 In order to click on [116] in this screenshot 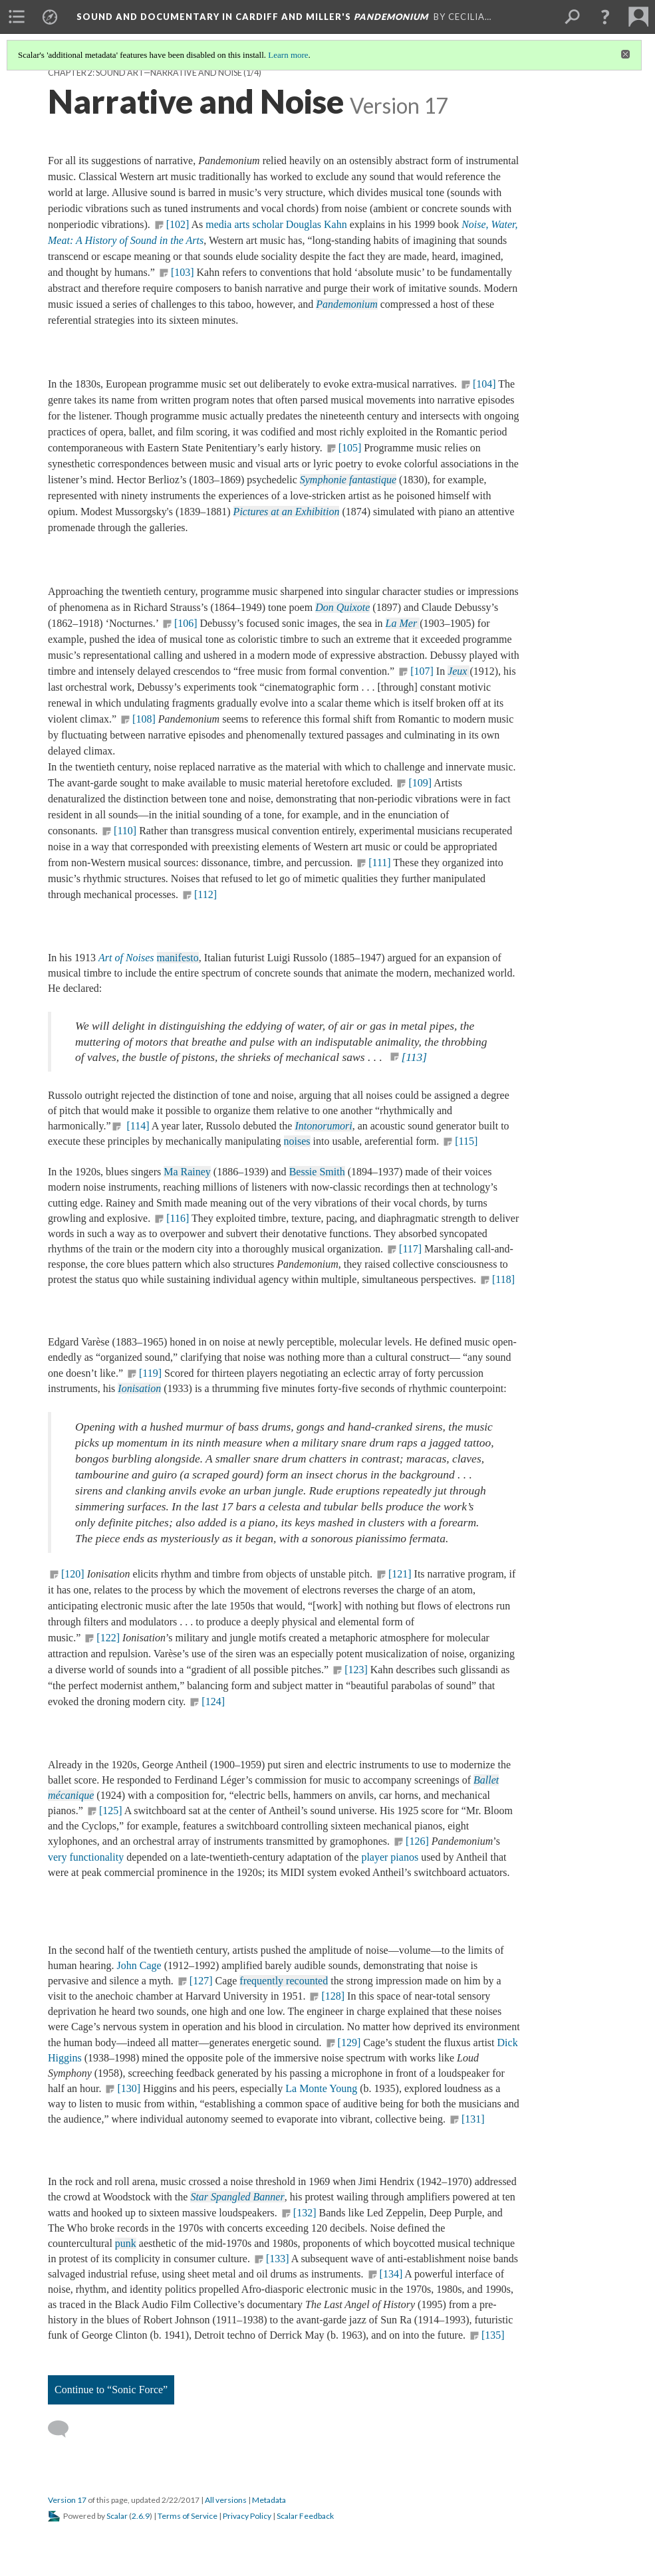, I will do `click(177, 1218)`.